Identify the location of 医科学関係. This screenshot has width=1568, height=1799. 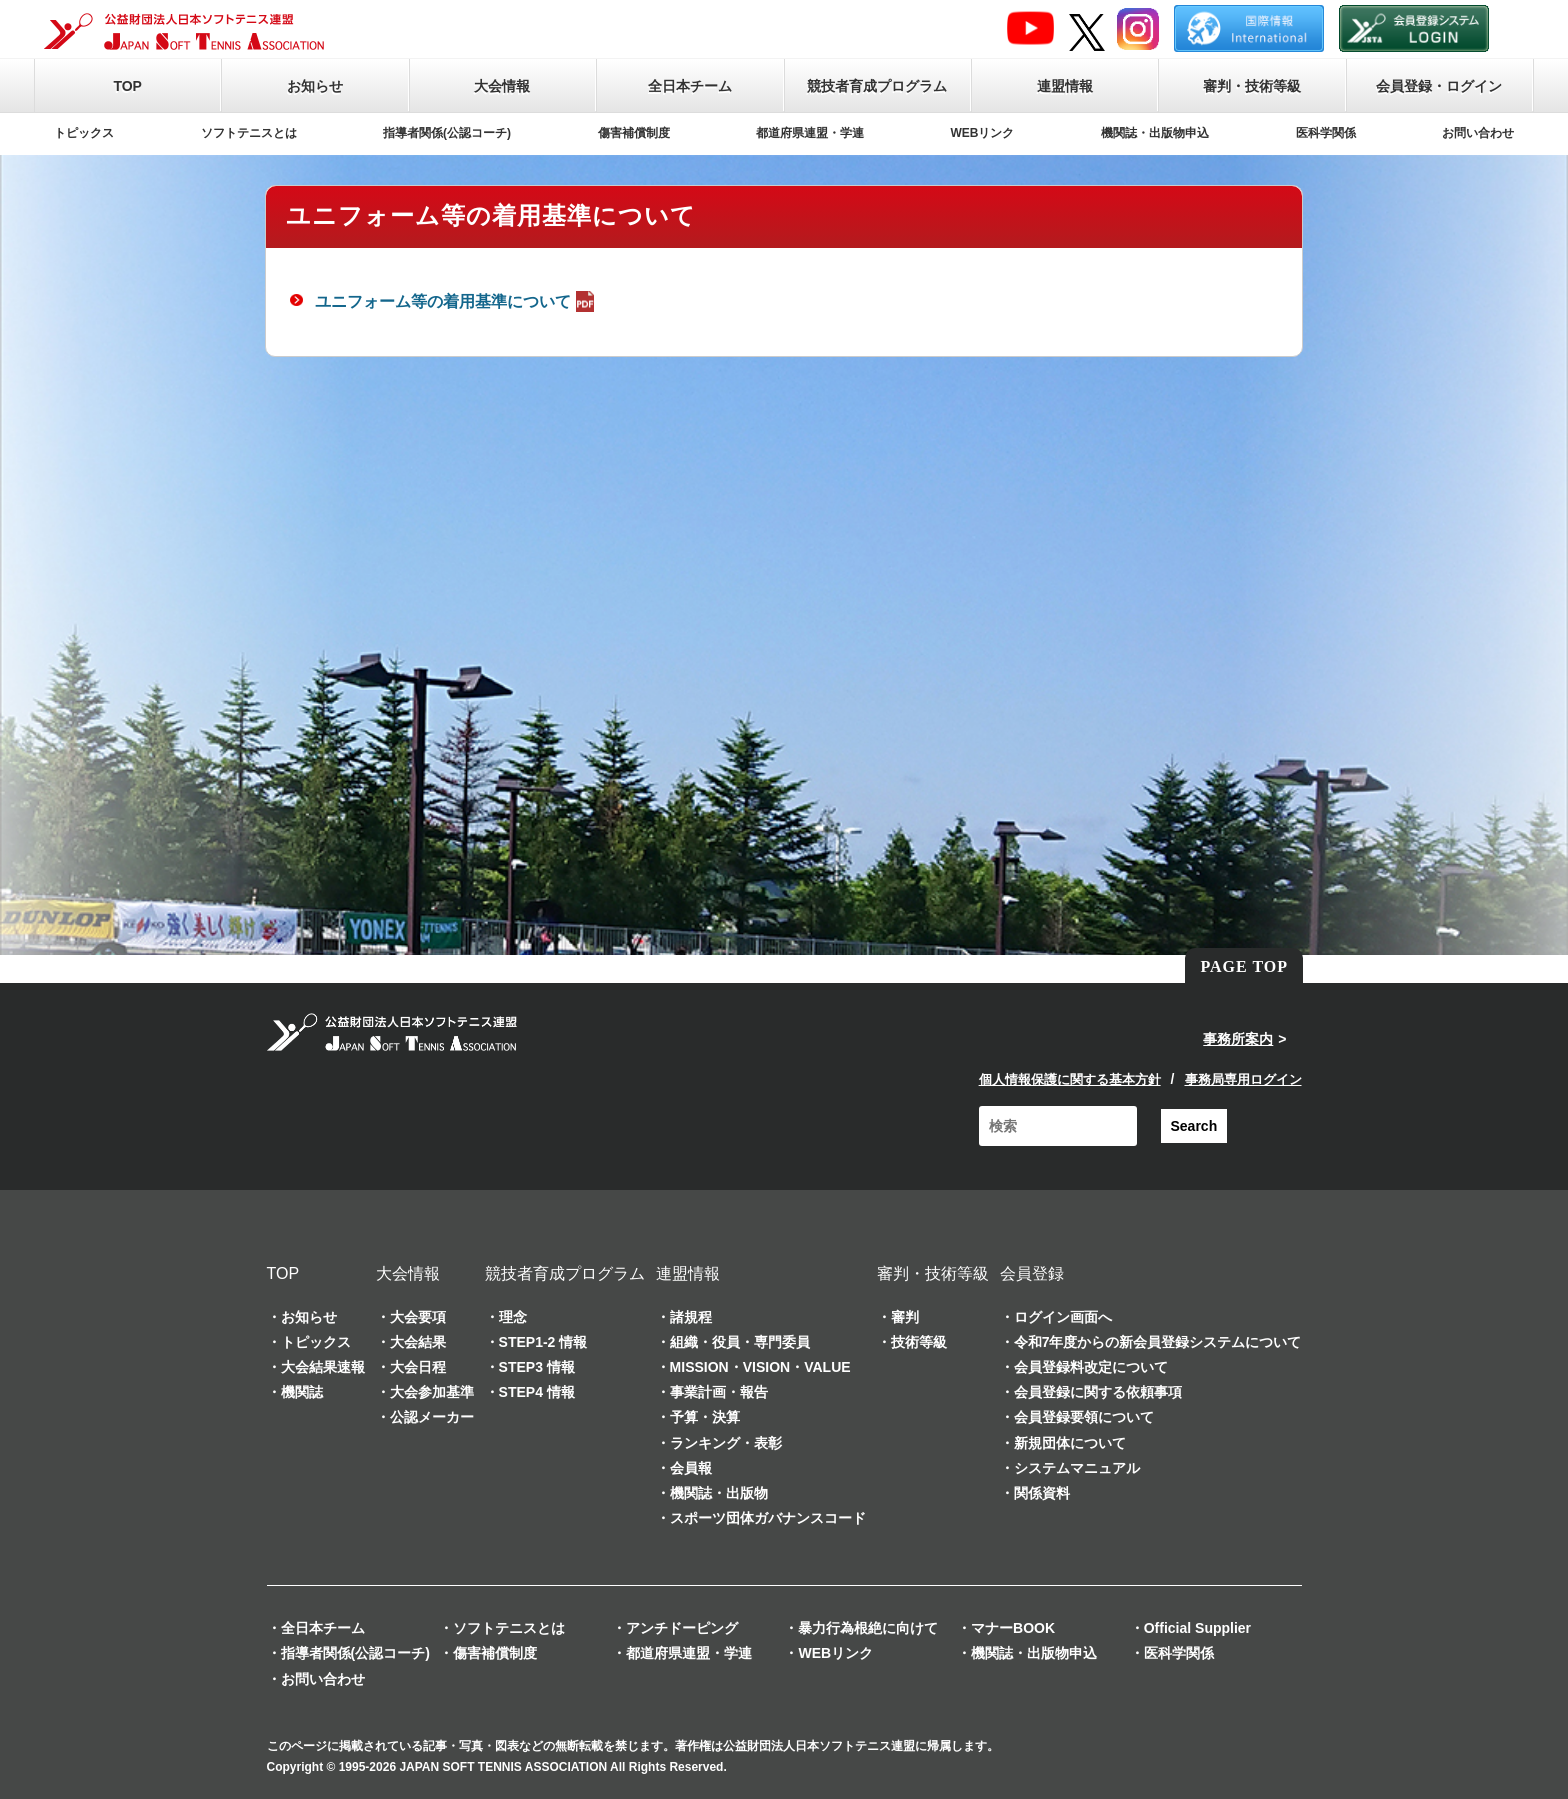
(1326, 133).